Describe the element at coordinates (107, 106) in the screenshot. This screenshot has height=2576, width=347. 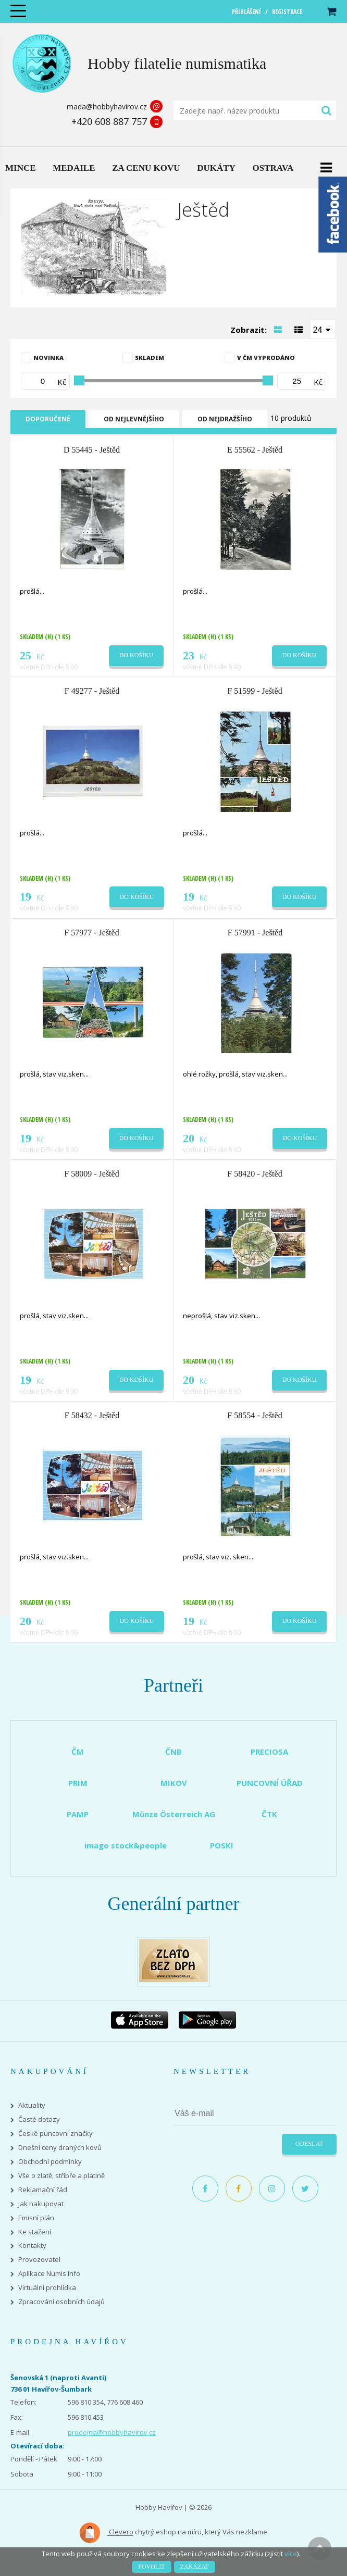
I see `mada@hobbyhavirov.cz` at that location.